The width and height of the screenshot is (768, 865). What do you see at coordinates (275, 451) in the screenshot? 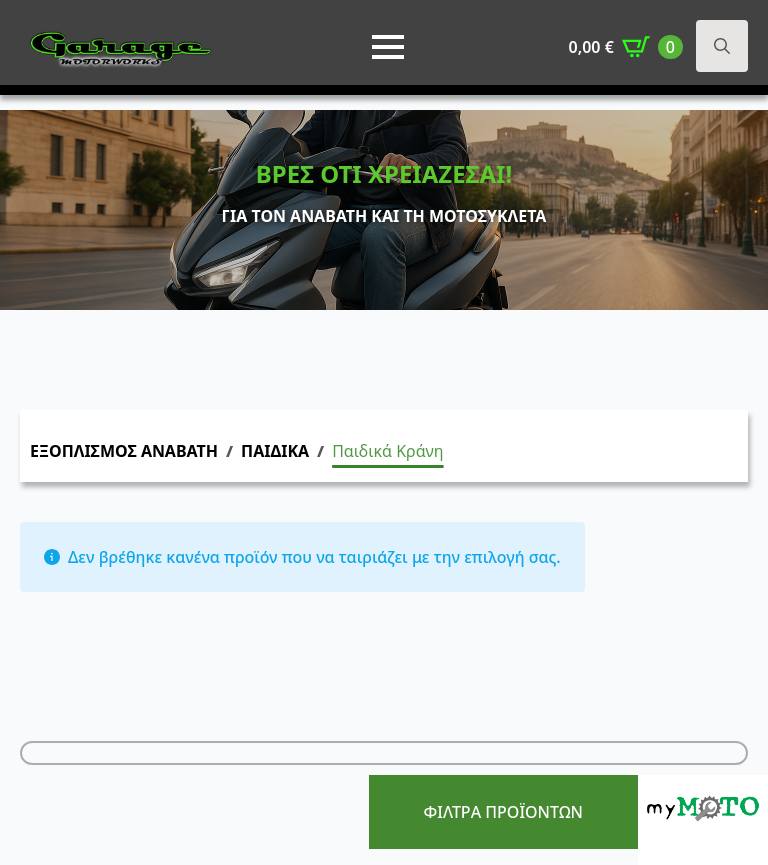
I see `ΠΑΙΔΙΚΑ` at bounding box center [275, 451].